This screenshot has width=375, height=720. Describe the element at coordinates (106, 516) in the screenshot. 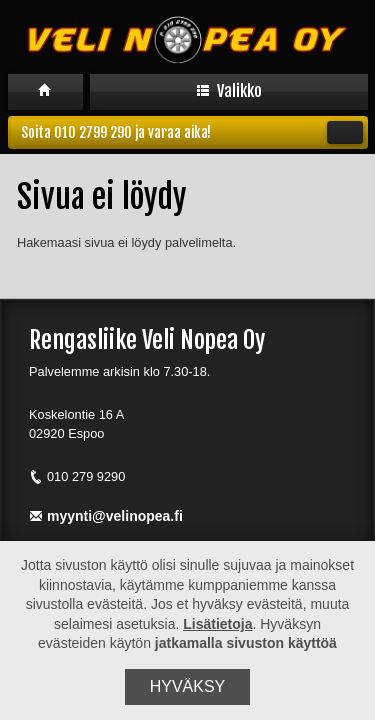

I see `myynti@velinopea.fi` at that location.